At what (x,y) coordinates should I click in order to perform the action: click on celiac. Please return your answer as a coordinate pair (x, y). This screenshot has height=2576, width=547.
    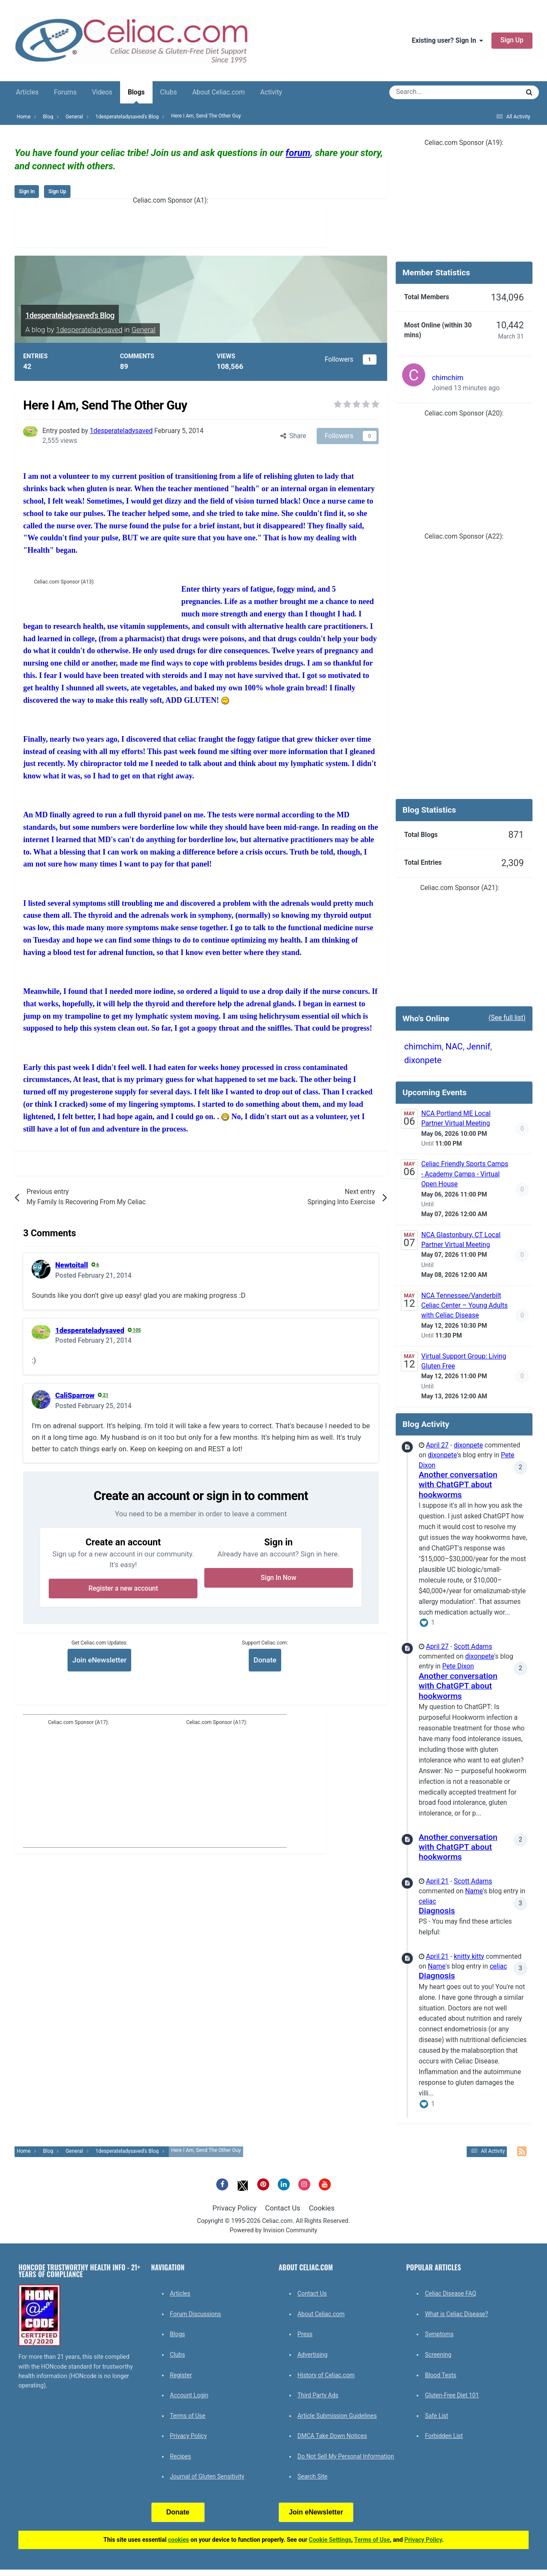
    Looking at the image, I should click on (427, 1901).